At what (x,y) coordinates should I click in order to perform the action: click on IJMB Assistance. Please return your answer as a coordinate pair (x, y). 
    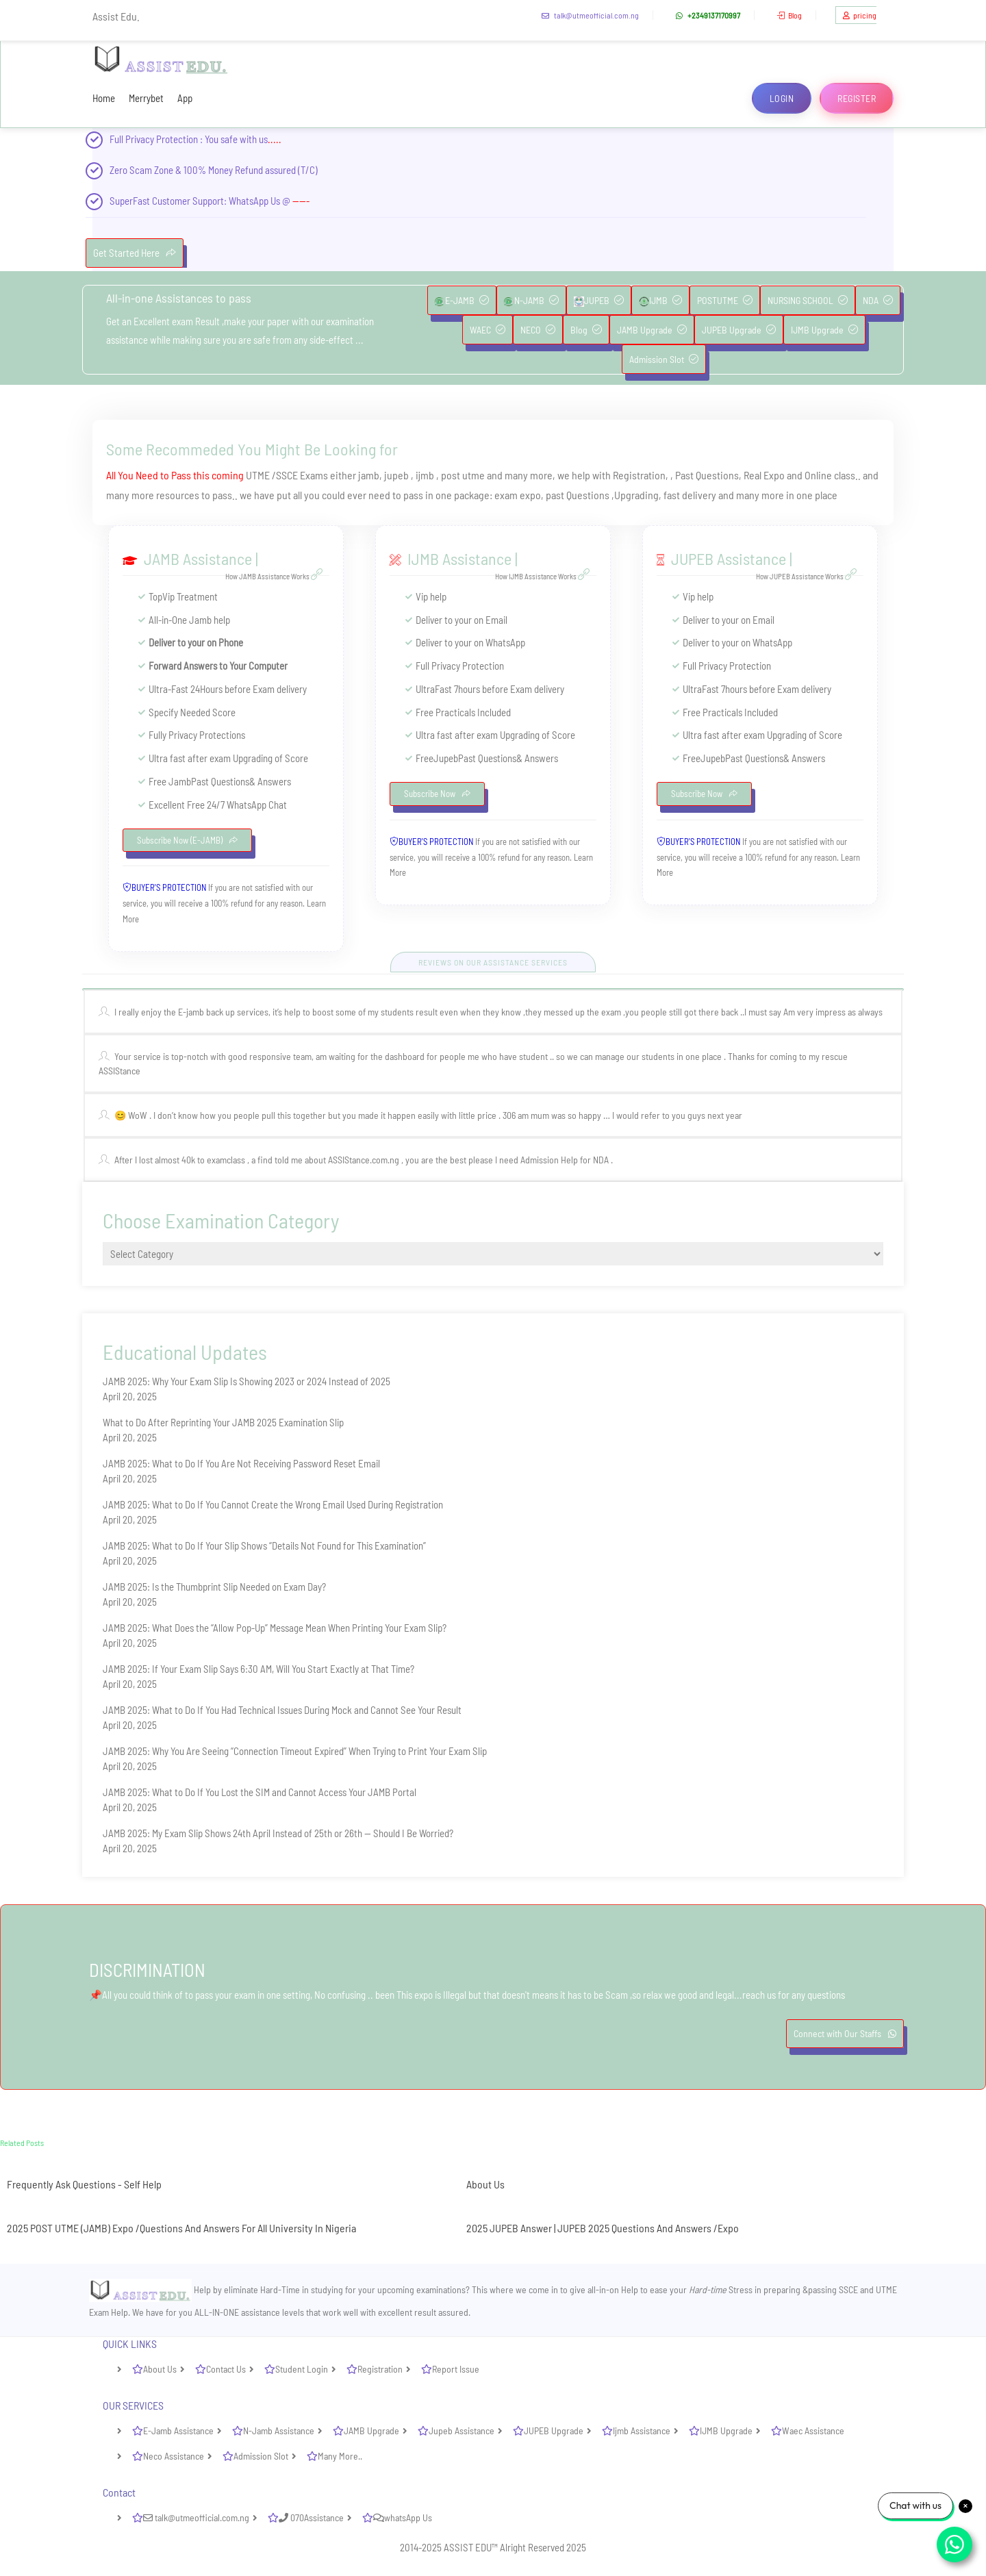
    Looking at the image, I should click on (459, 558).